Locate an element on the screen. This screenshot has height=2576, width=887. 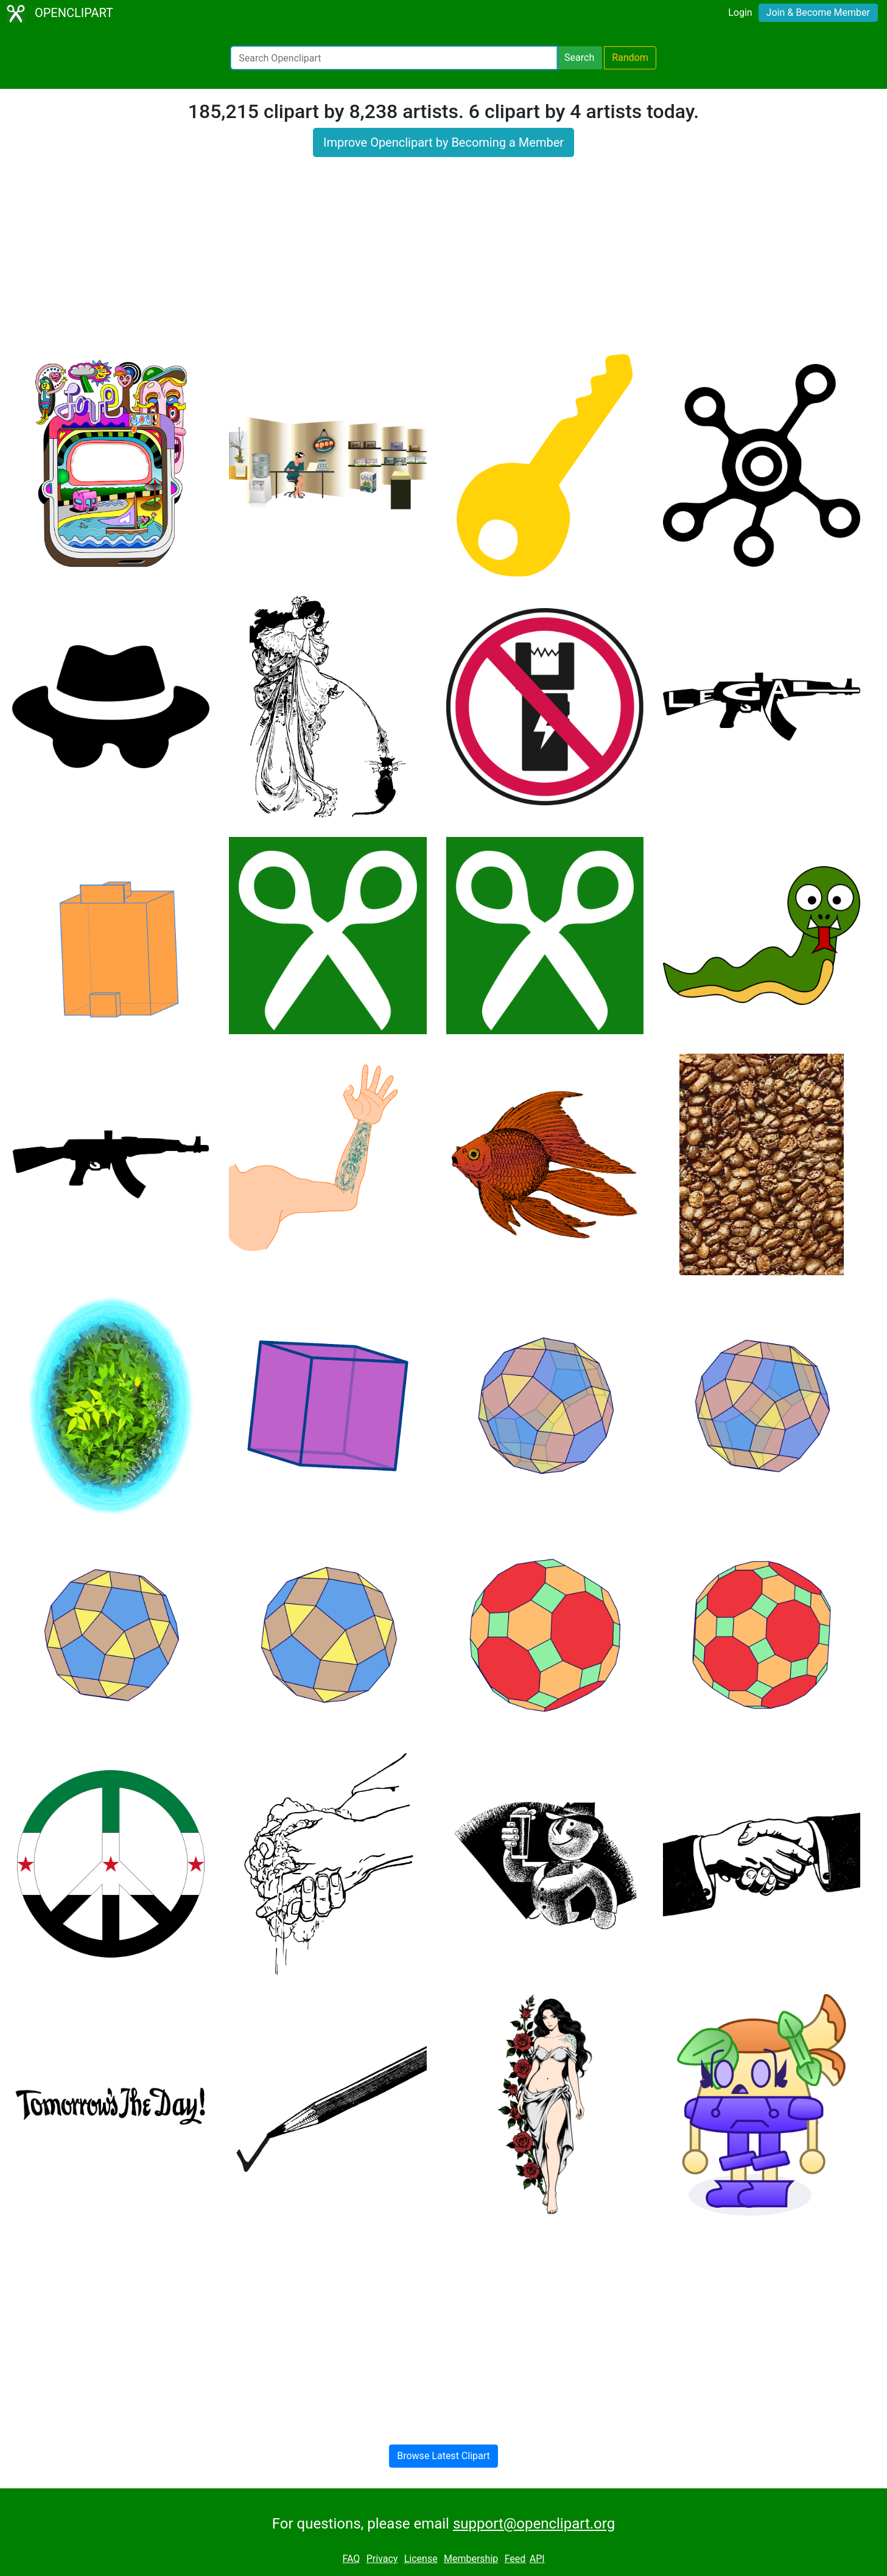
Random is located at coordinates (630, 57).